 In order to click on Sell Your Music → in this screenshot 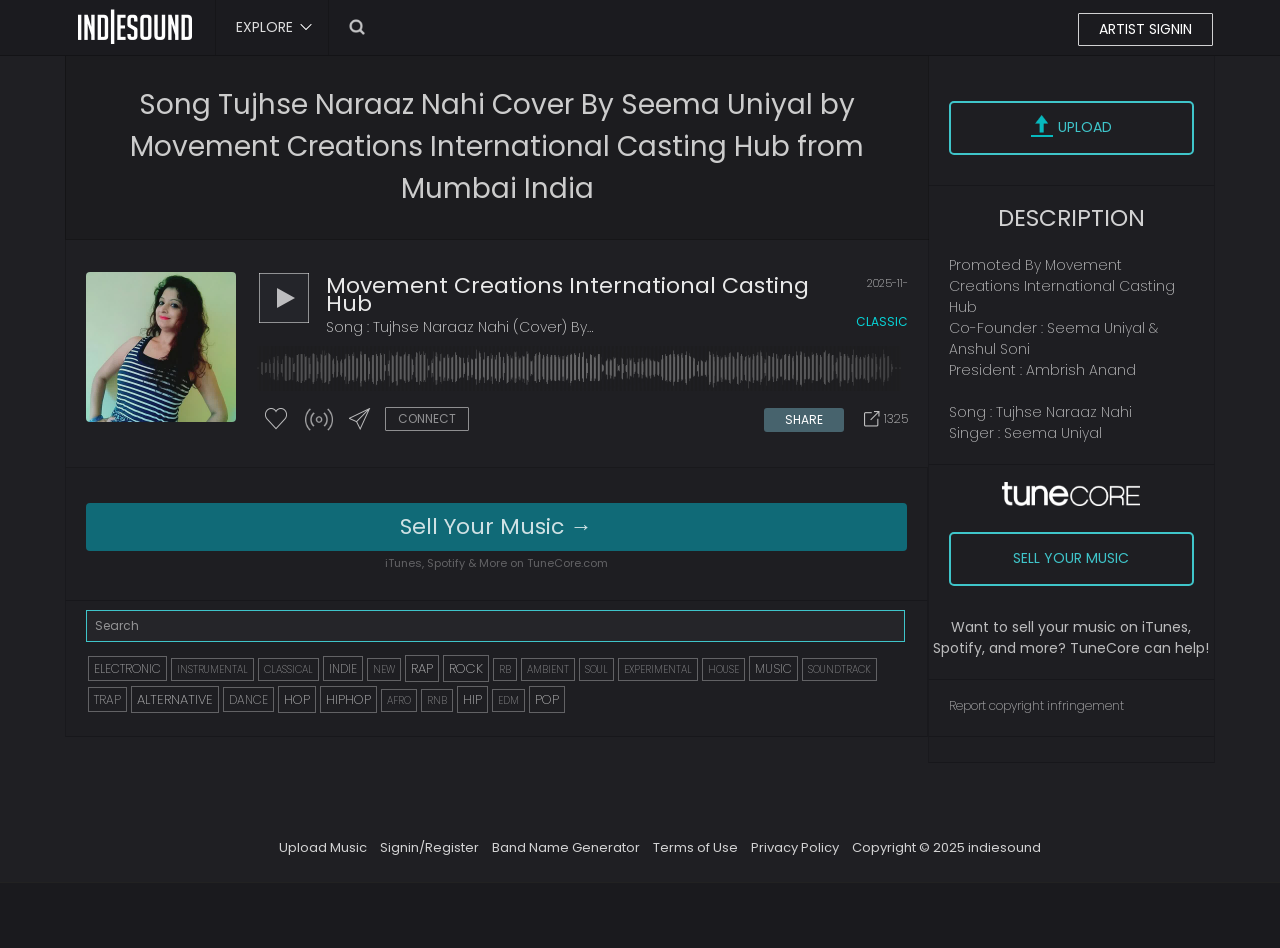, I will do `click(496, 526)`.